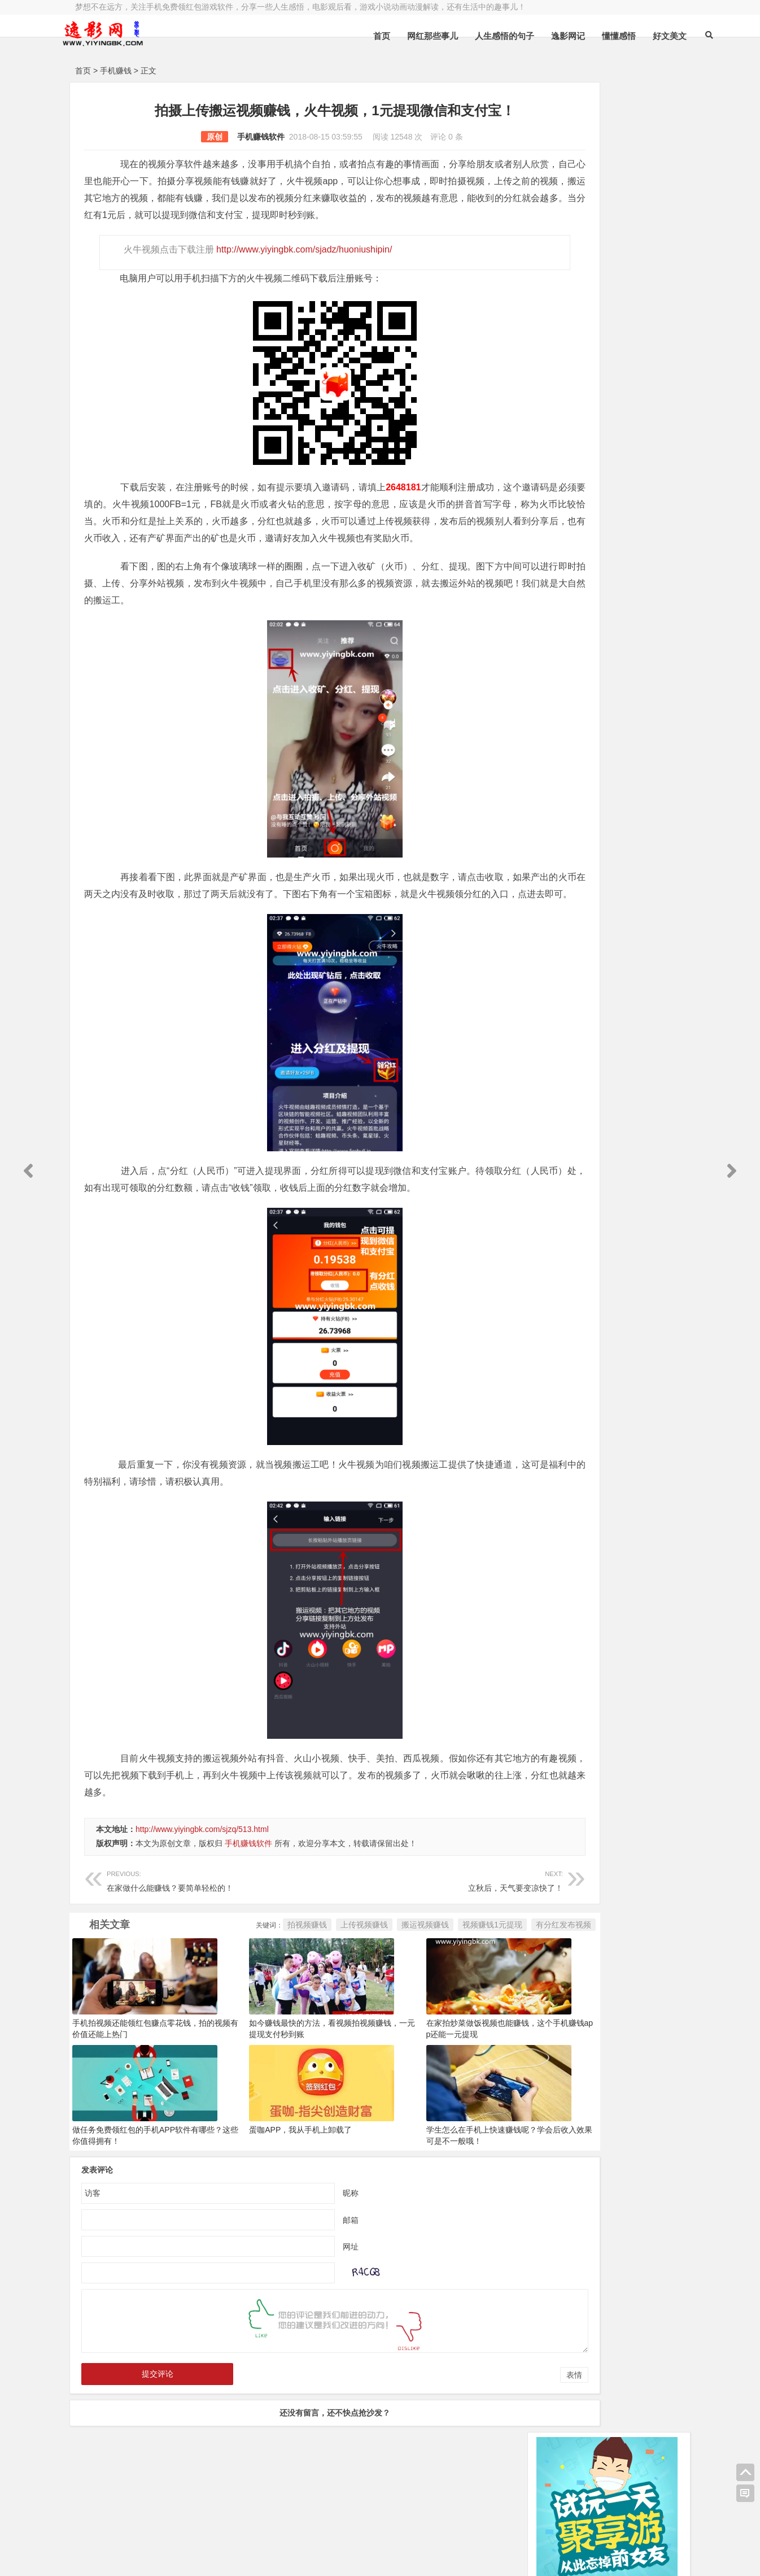 This screenshot has width=760, height=2576. What do you see at coordinates (484, 1975) in the screenshot?
I see `有分红发布视频` at bounding box center [484, 1975].